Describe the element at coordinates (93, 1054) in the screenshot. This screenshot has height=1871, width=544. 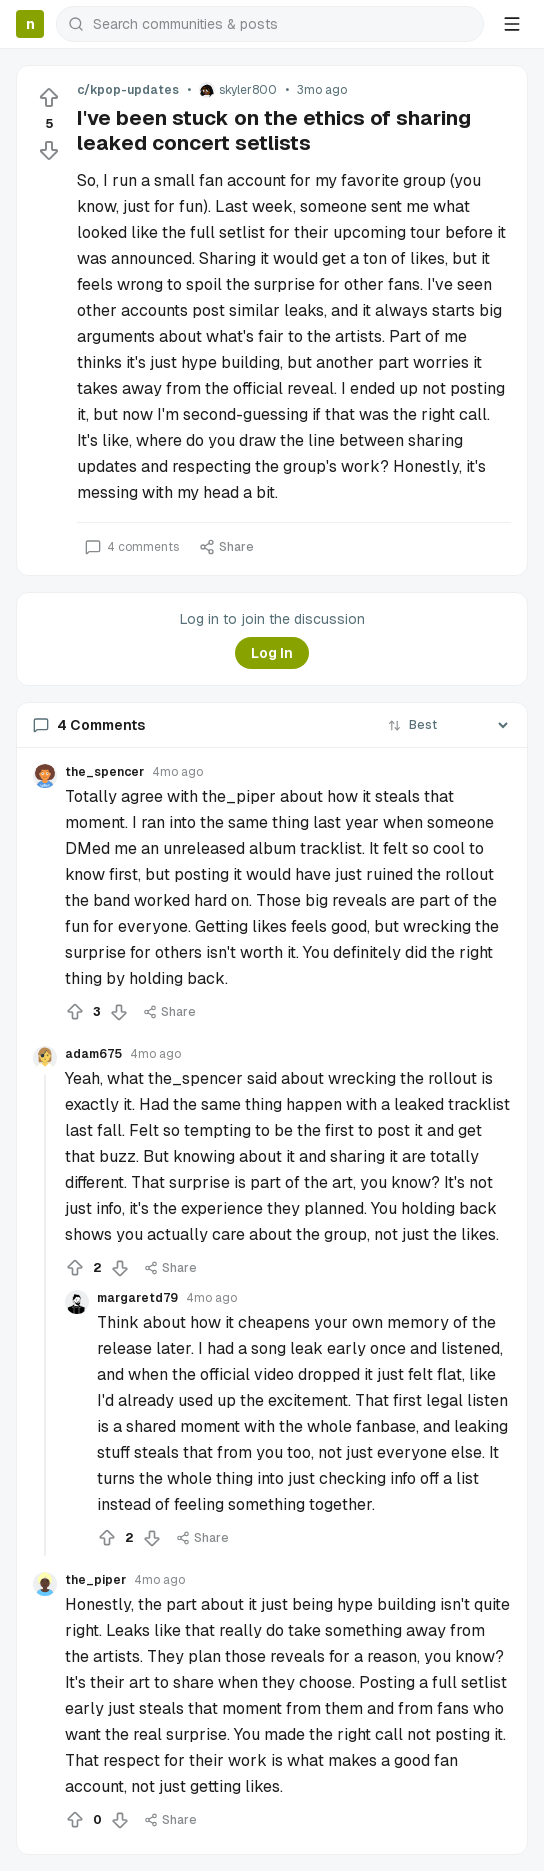
I see `adam675` at that location.